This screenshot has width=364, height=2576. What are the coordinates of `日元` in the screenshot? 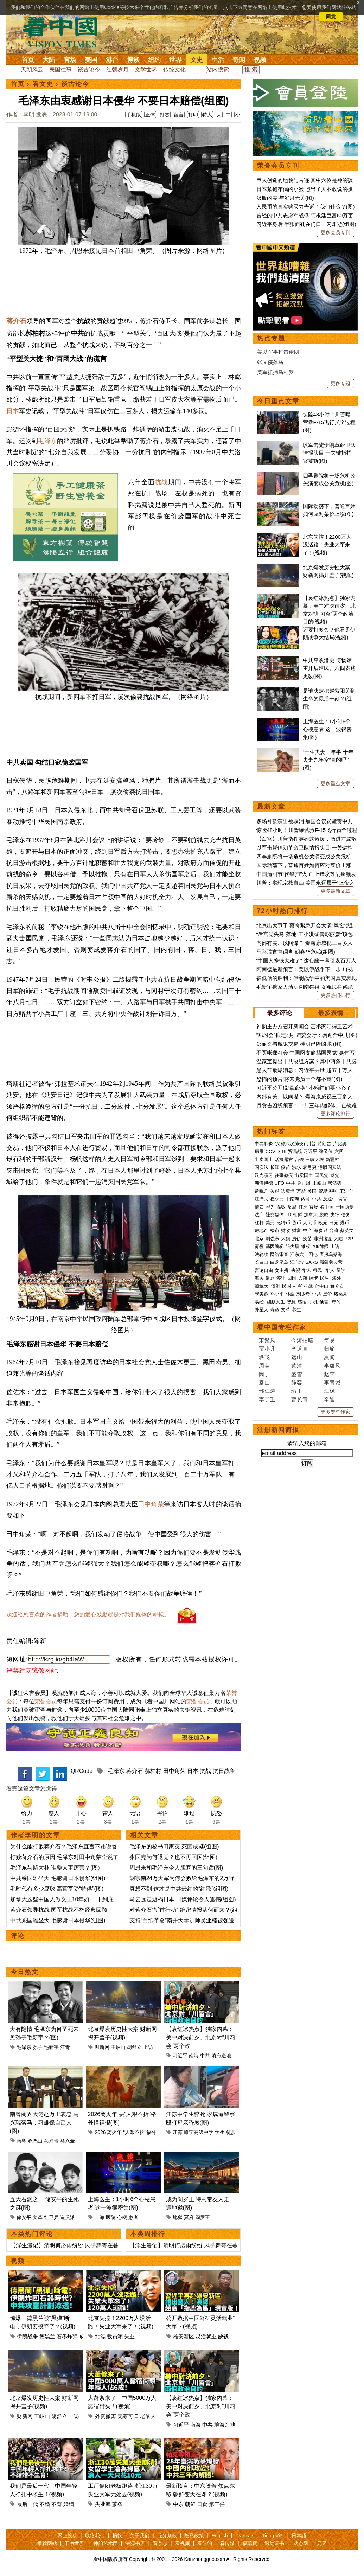 It's located at (333, 1222).